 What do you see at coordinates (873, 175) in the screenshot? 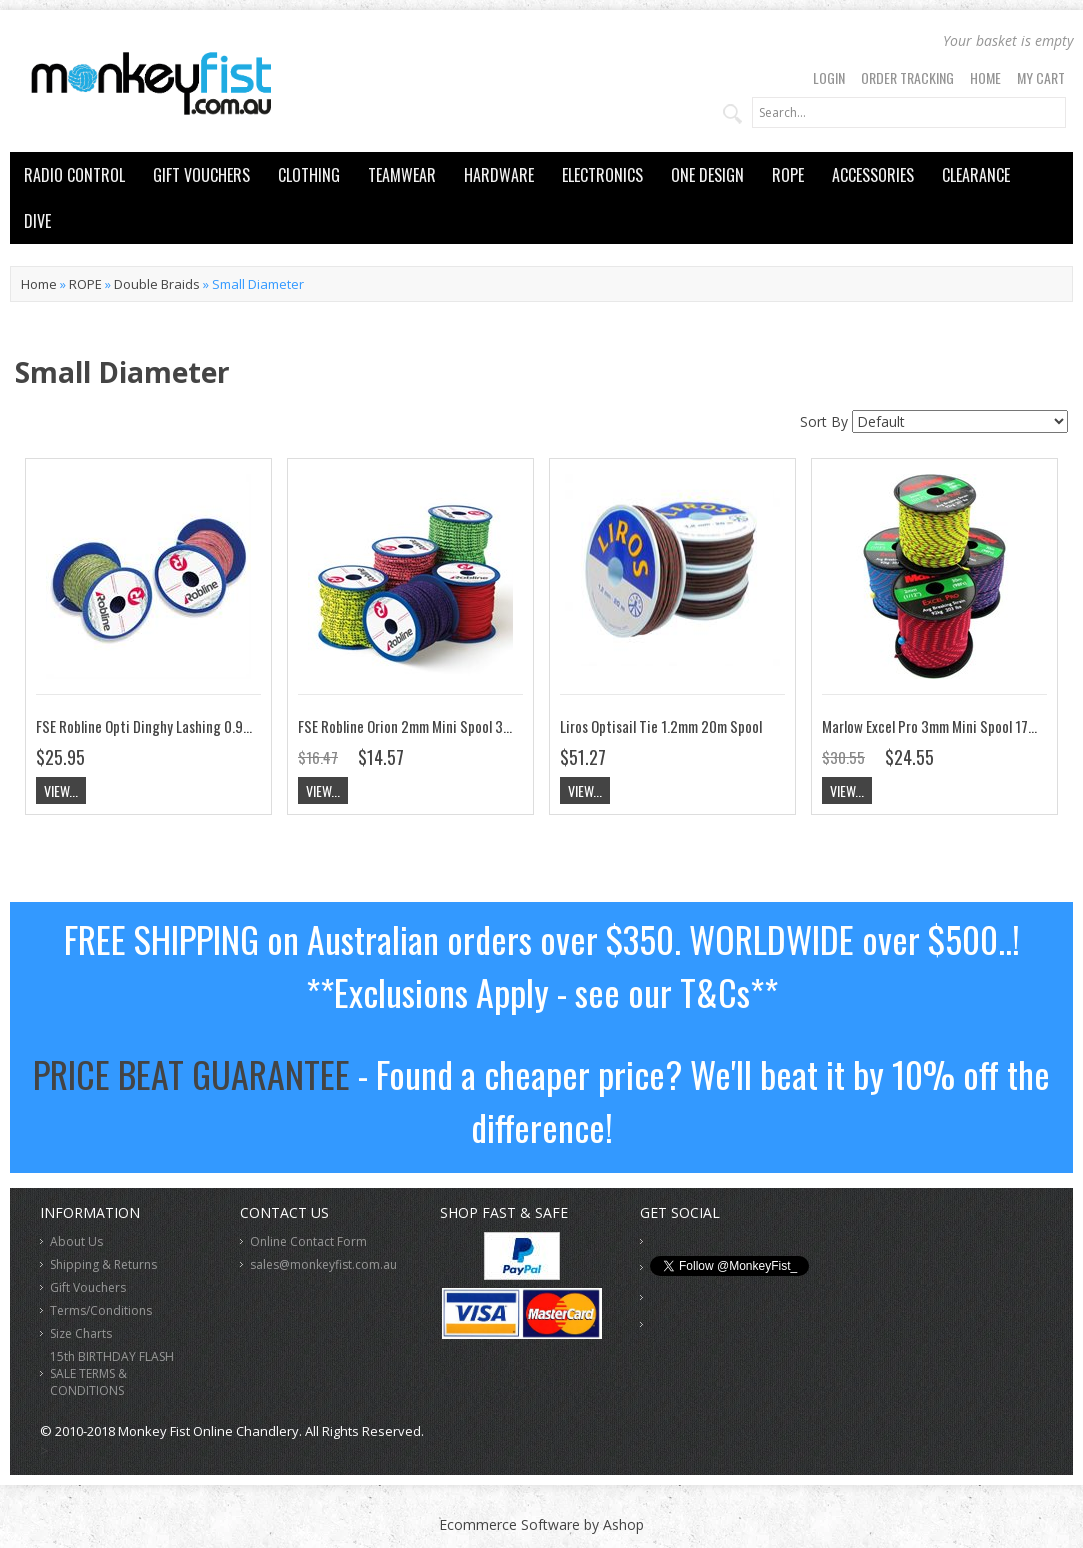
I see `ACCESSORIES` at bounding box center [873, 175].